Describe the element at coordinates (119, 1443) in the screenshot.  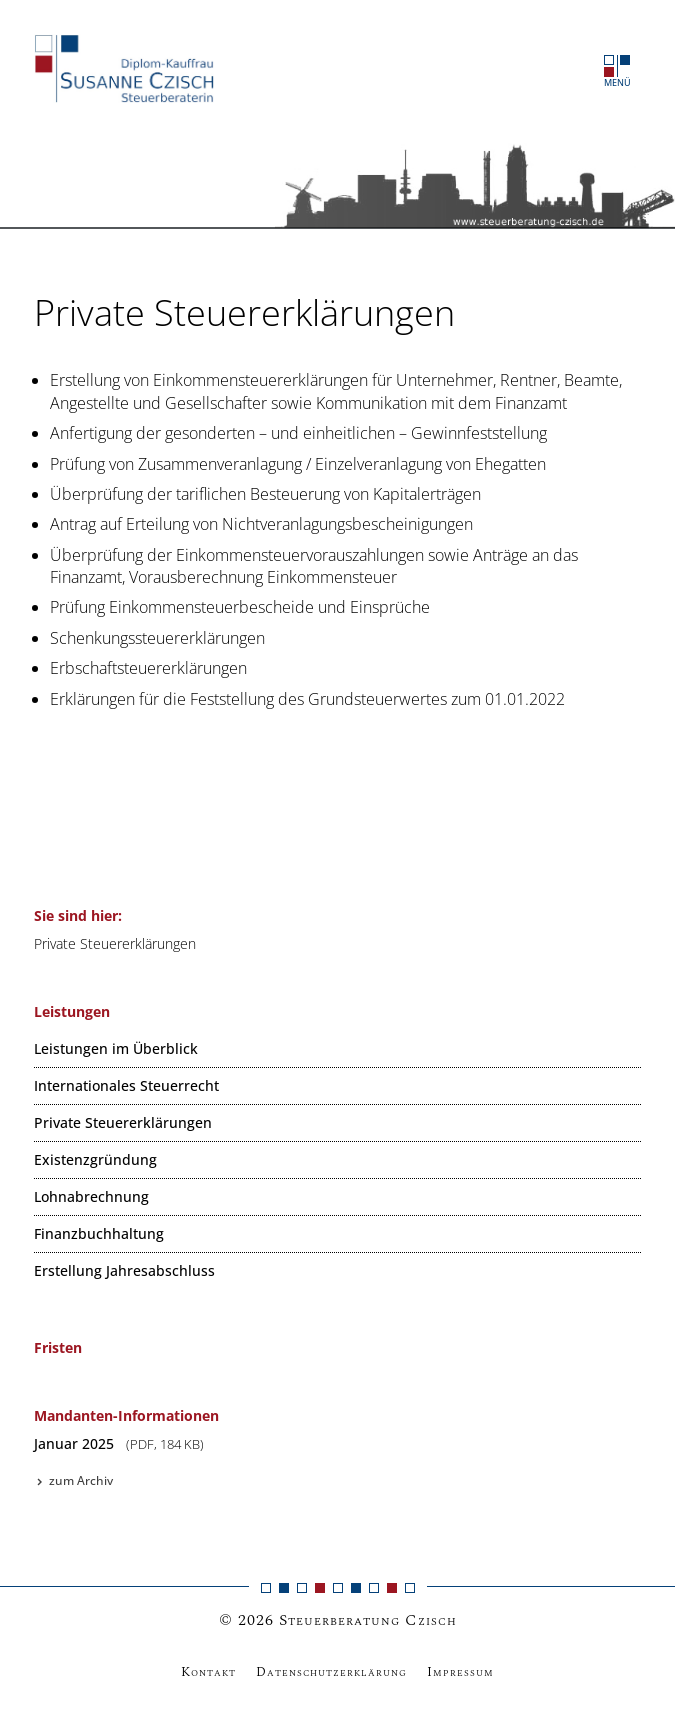
I see `Januar 2025` at that location.